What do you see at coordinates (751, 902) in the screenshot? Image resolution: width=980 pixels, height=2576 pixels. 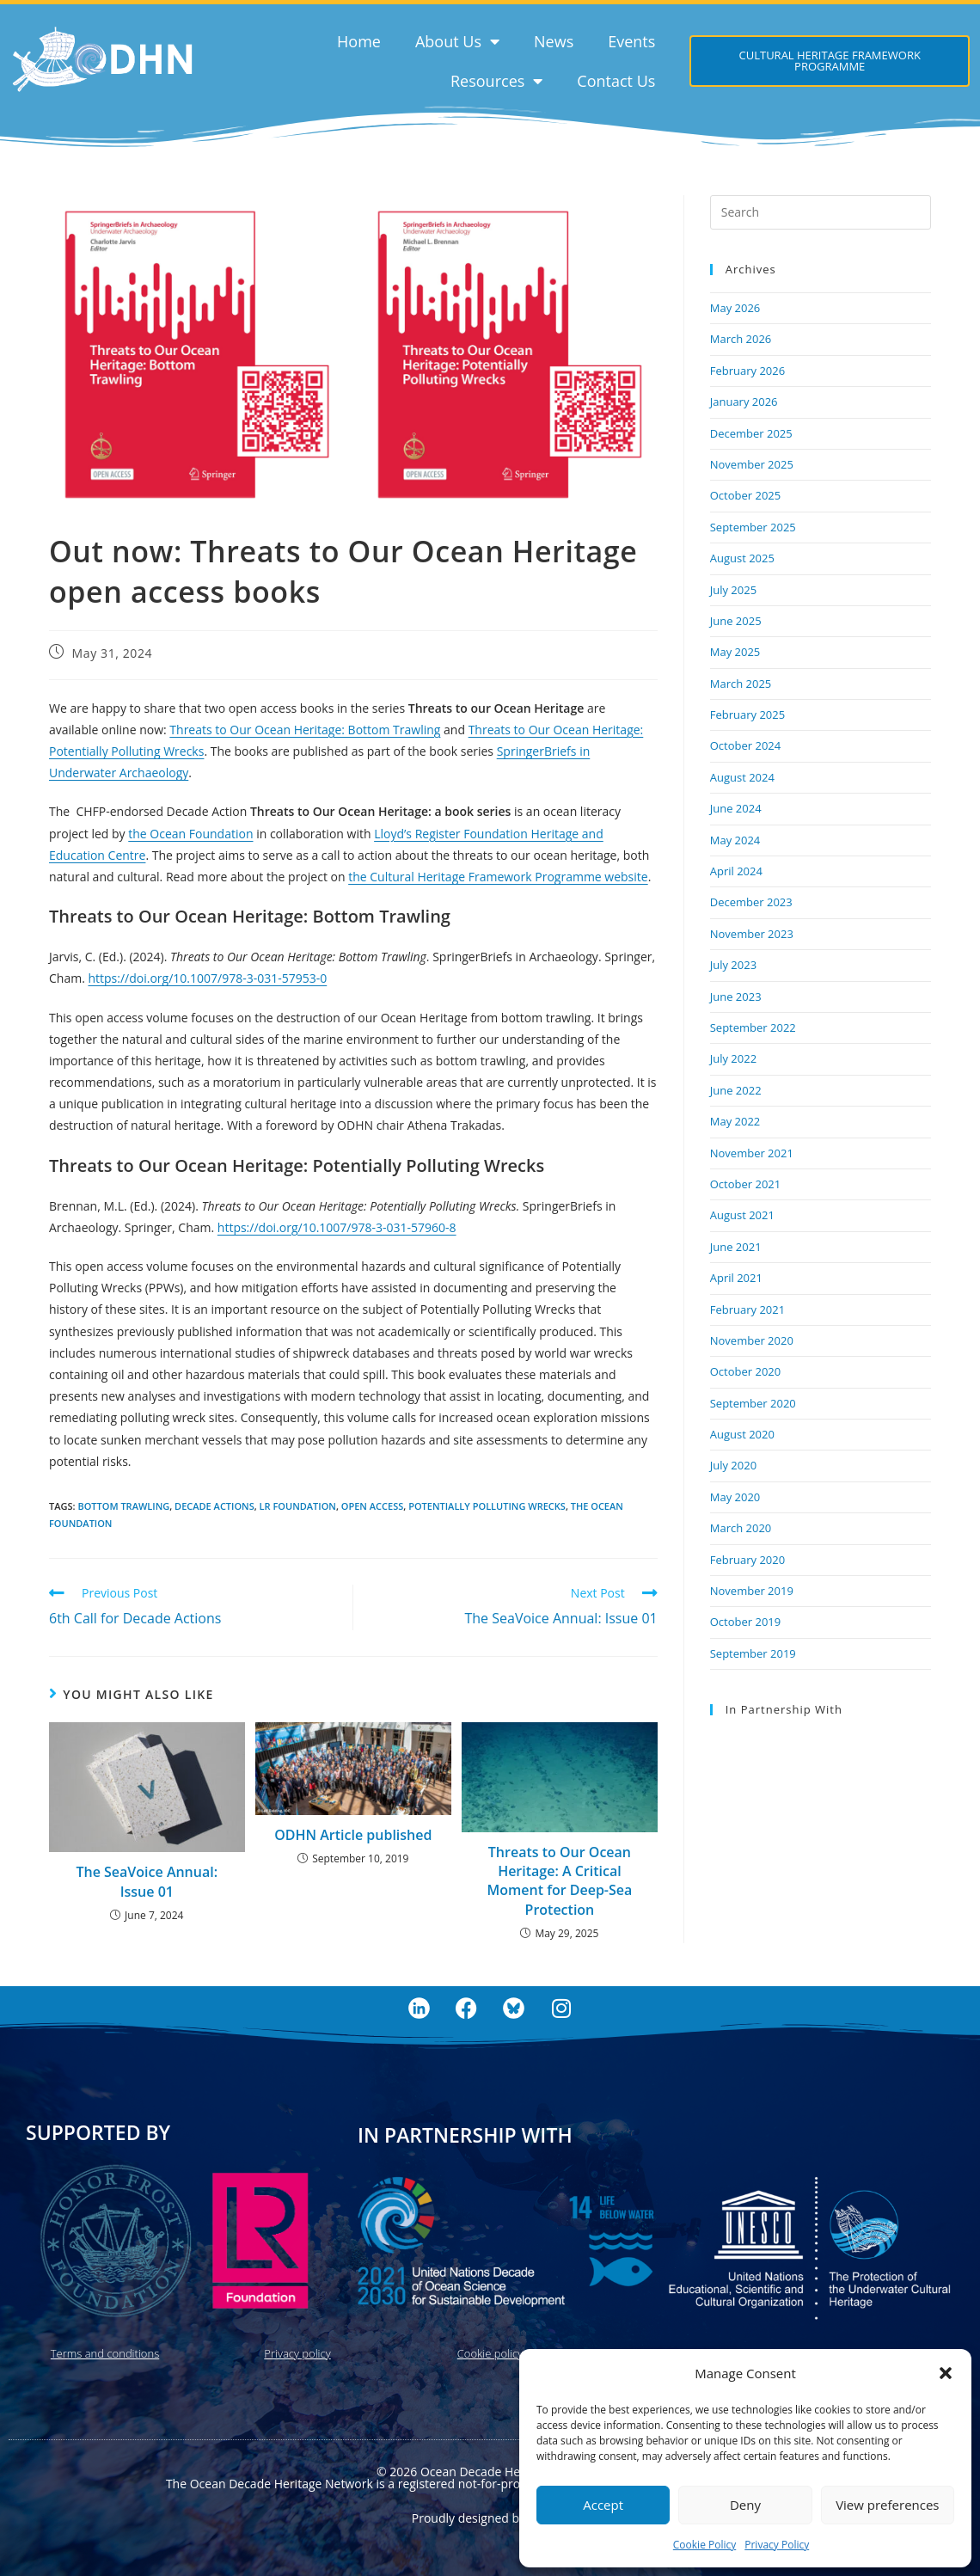 I see `December 2023` at bounding box center [751, 902].